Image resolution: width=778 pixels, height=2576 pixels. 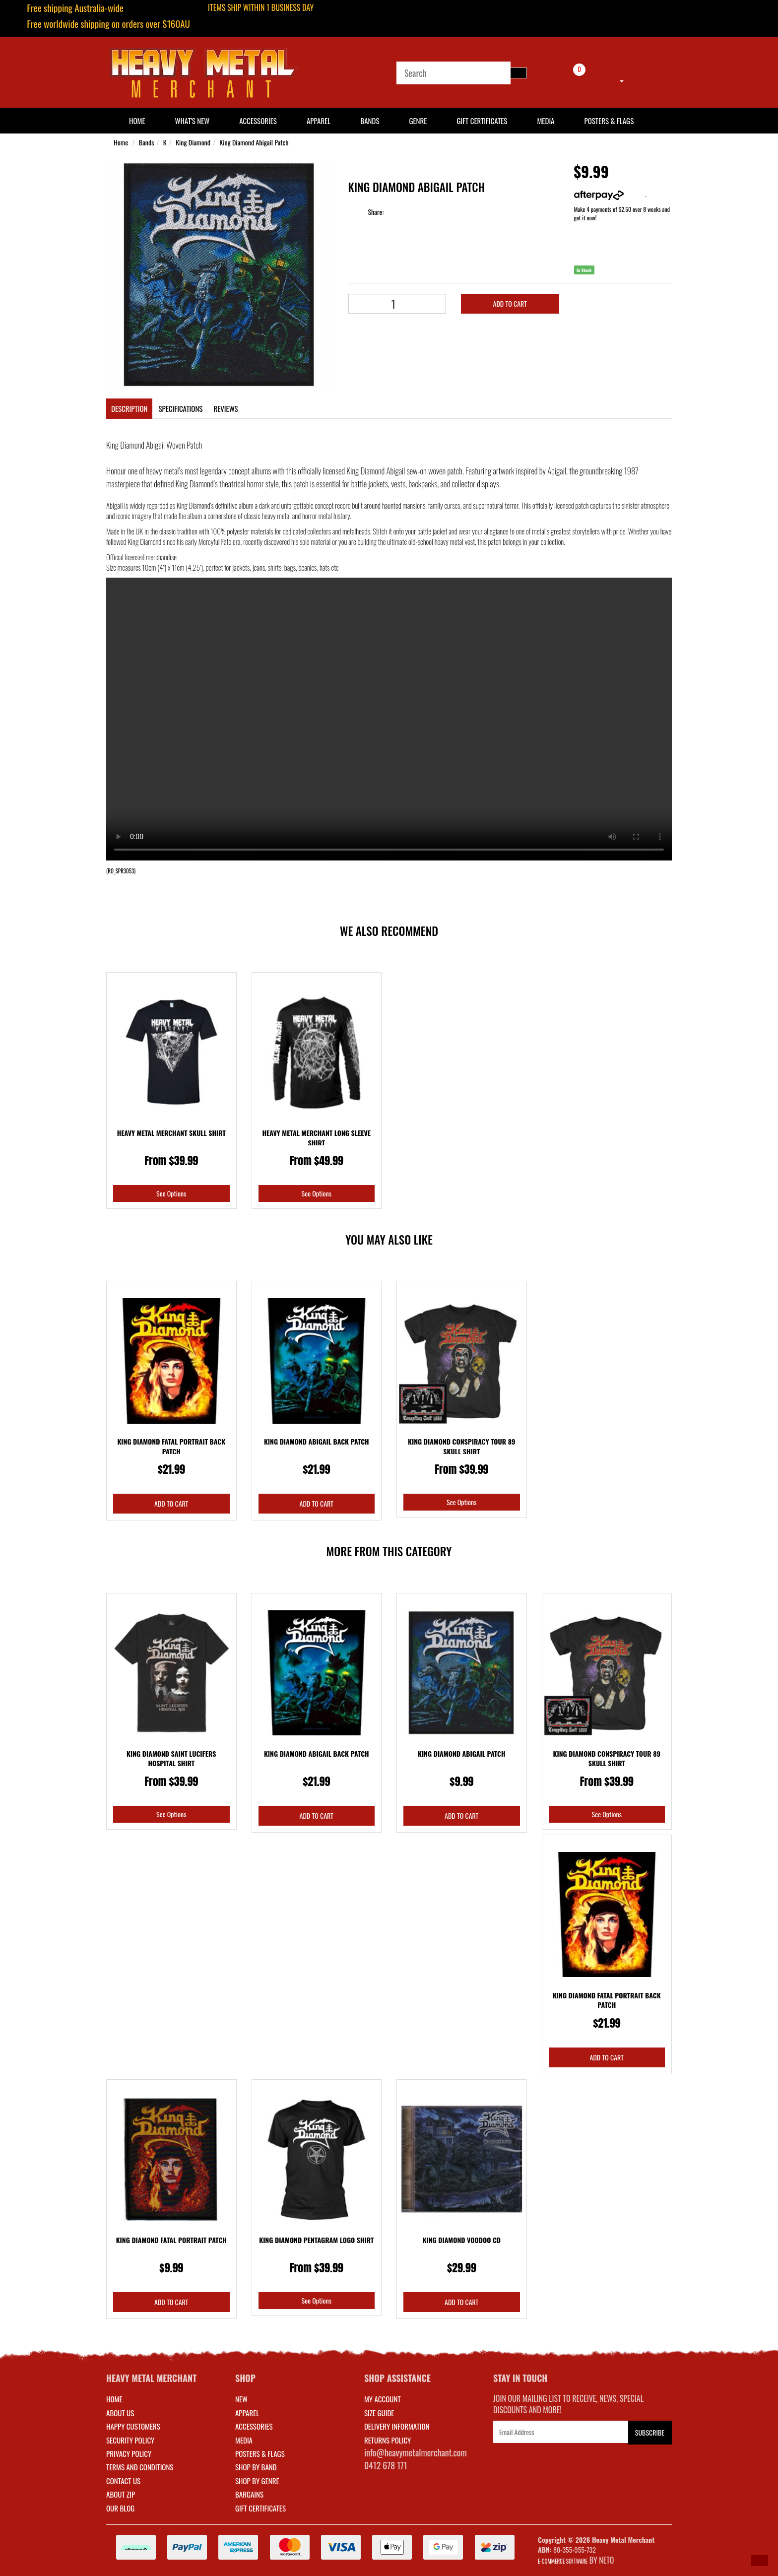 I want to click on Your browser does not support the video tag., so click(x=389, y=719).